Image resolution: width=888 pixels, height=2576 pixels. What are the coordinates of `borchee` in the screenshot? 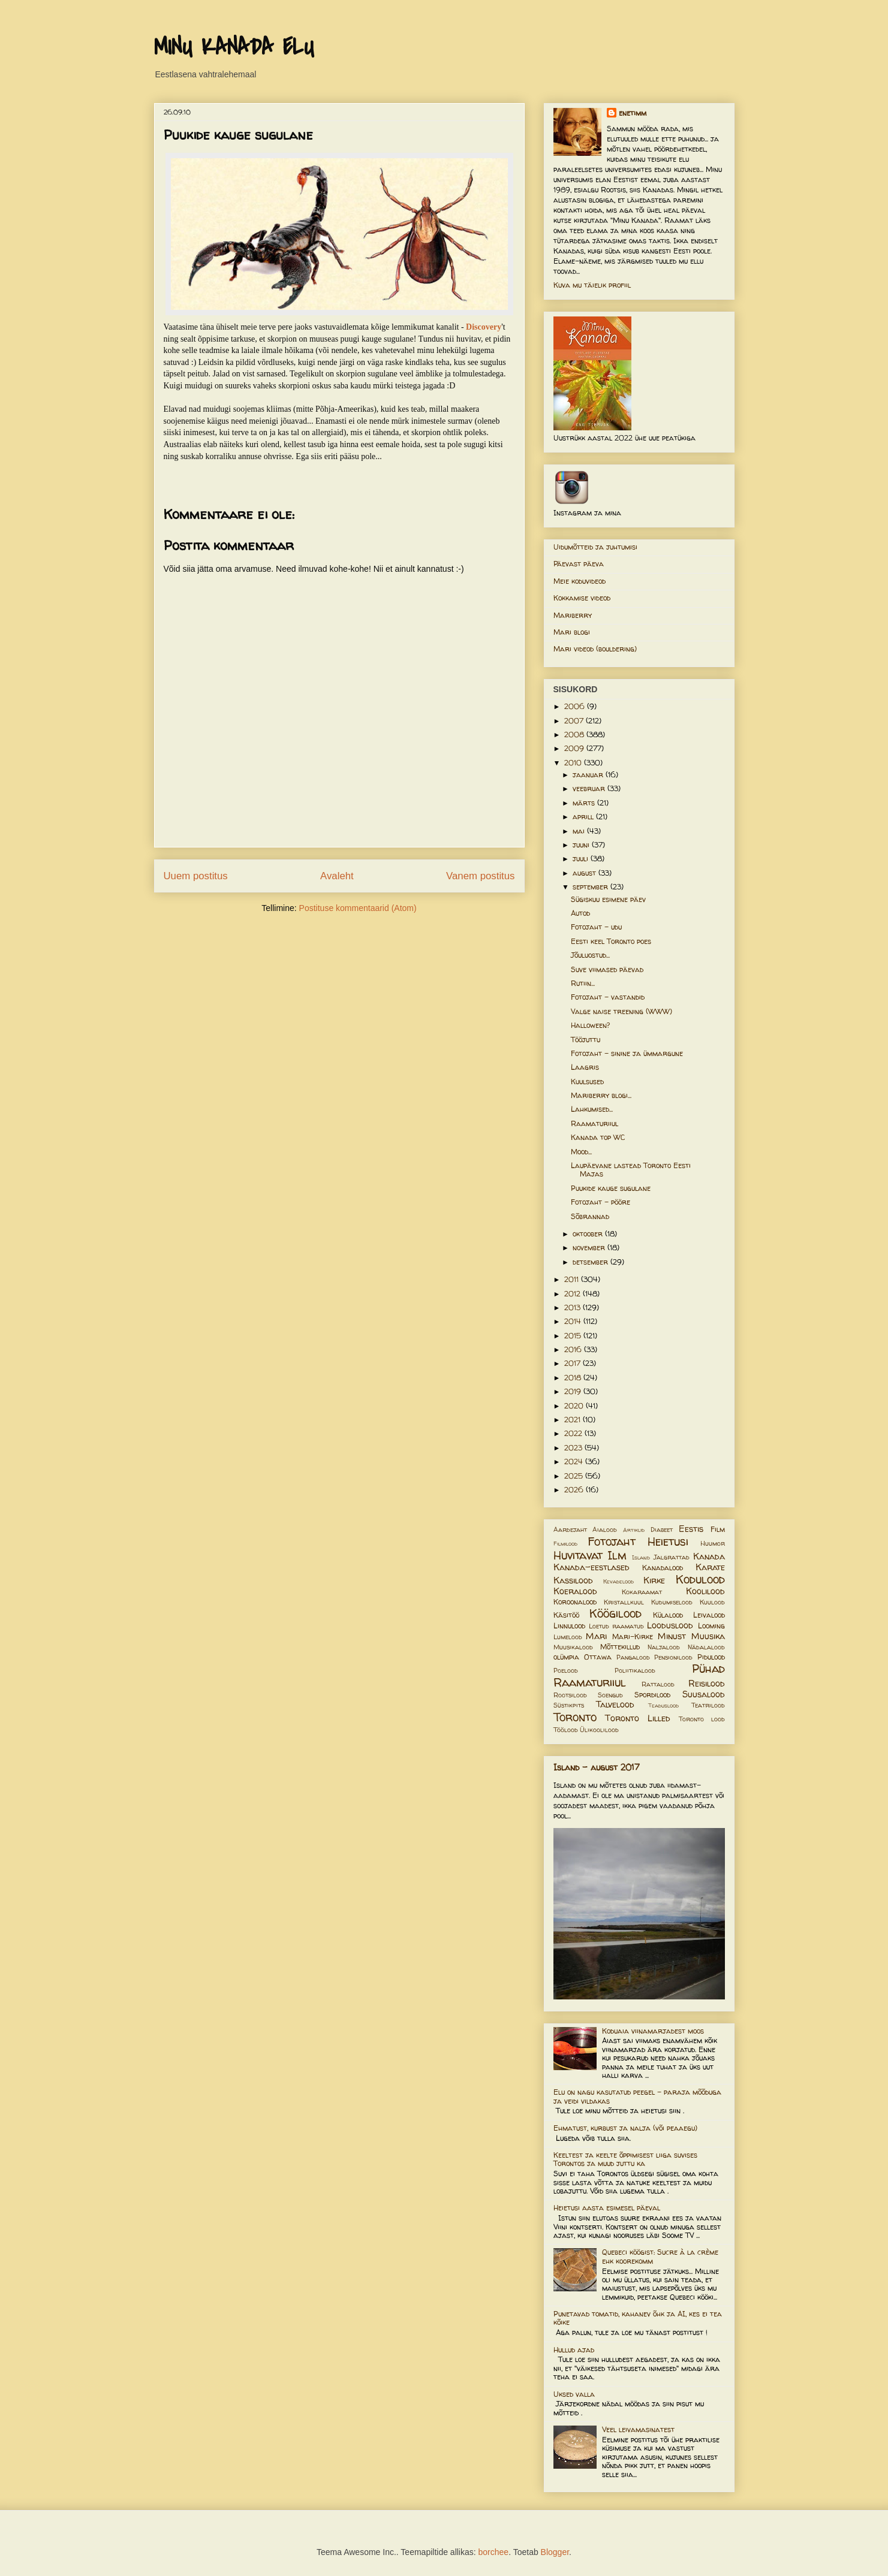 It's located at (493, 2552).